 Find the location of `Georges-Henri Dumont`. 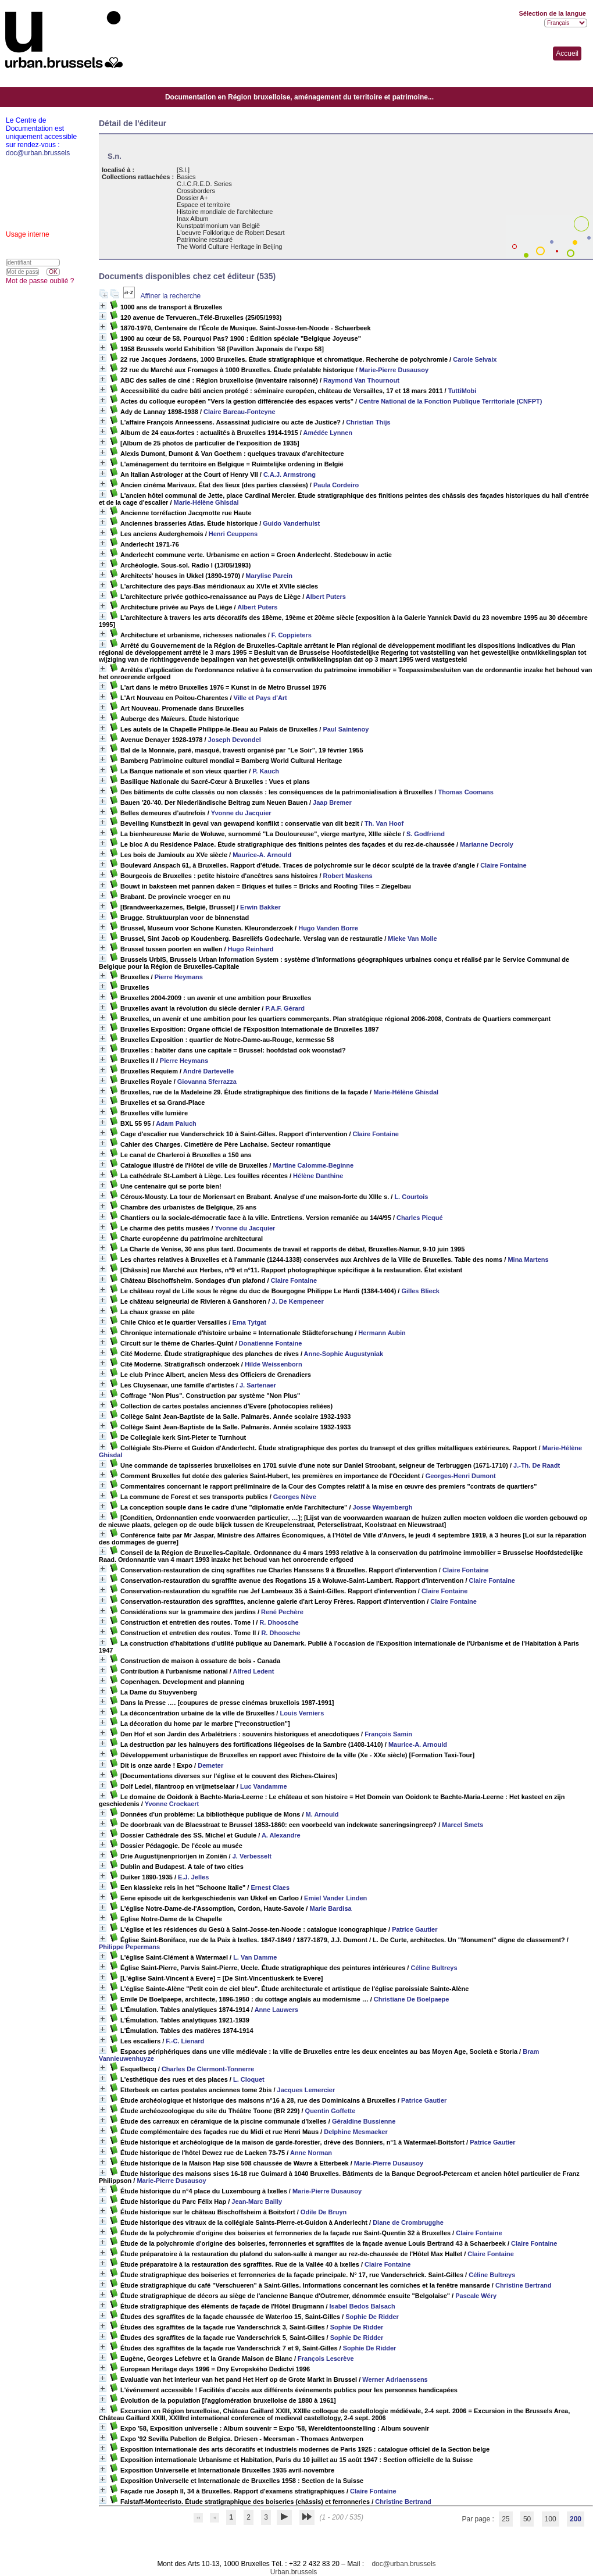

Georges-Henri Dumont is located at coordinates (461, 1475).